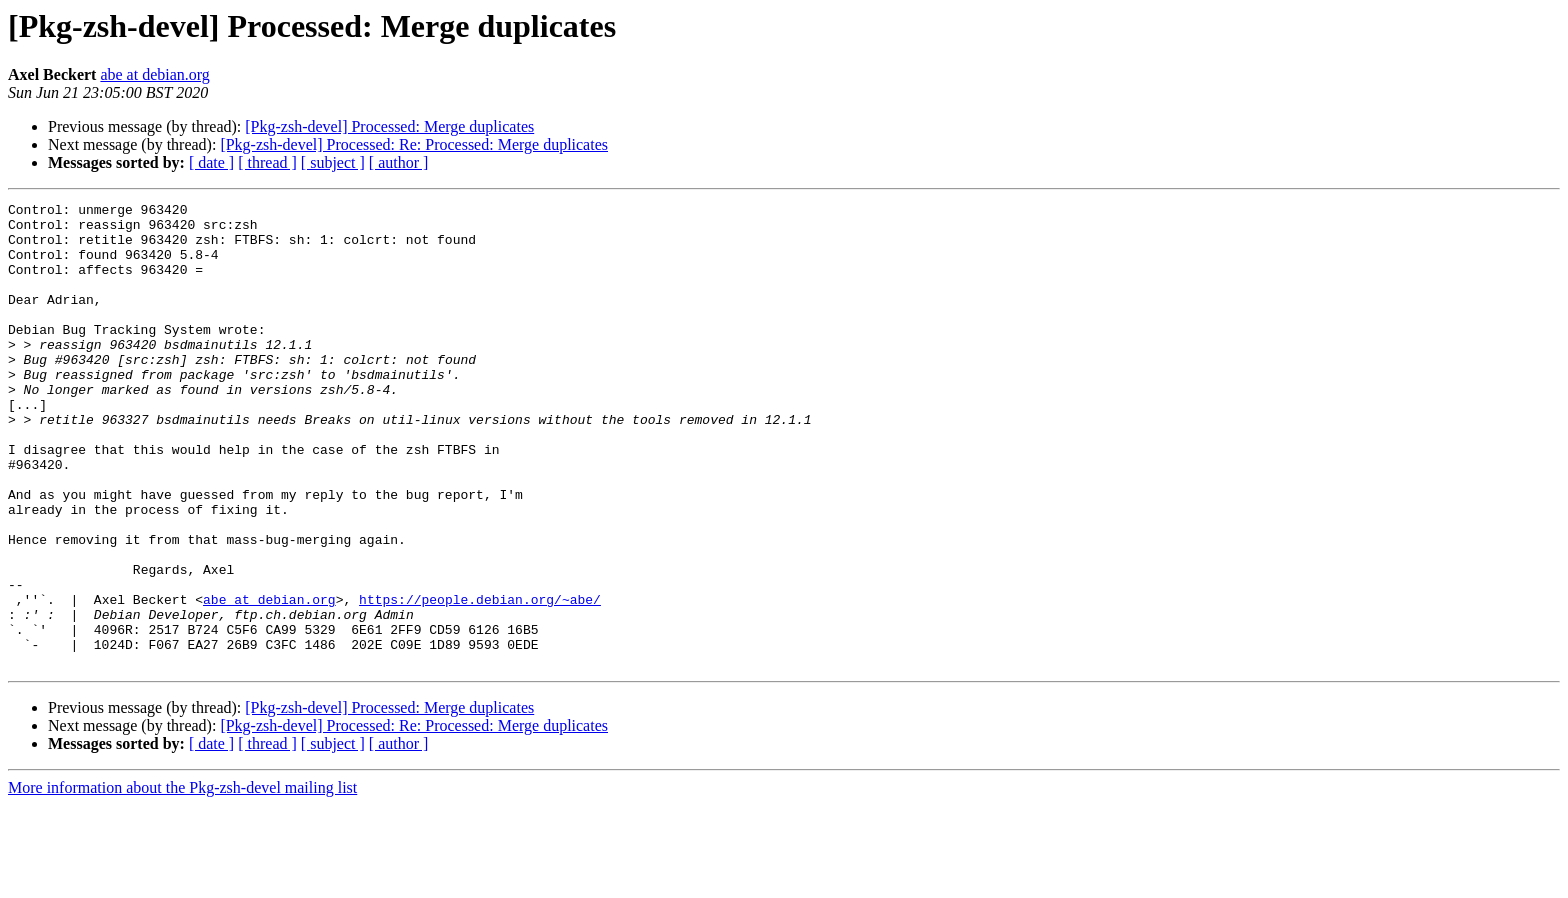 The image size is (1568, 898). Describe the element at coordinates (267, 162) in the screenshot. I see `[ thread ]` at that location.